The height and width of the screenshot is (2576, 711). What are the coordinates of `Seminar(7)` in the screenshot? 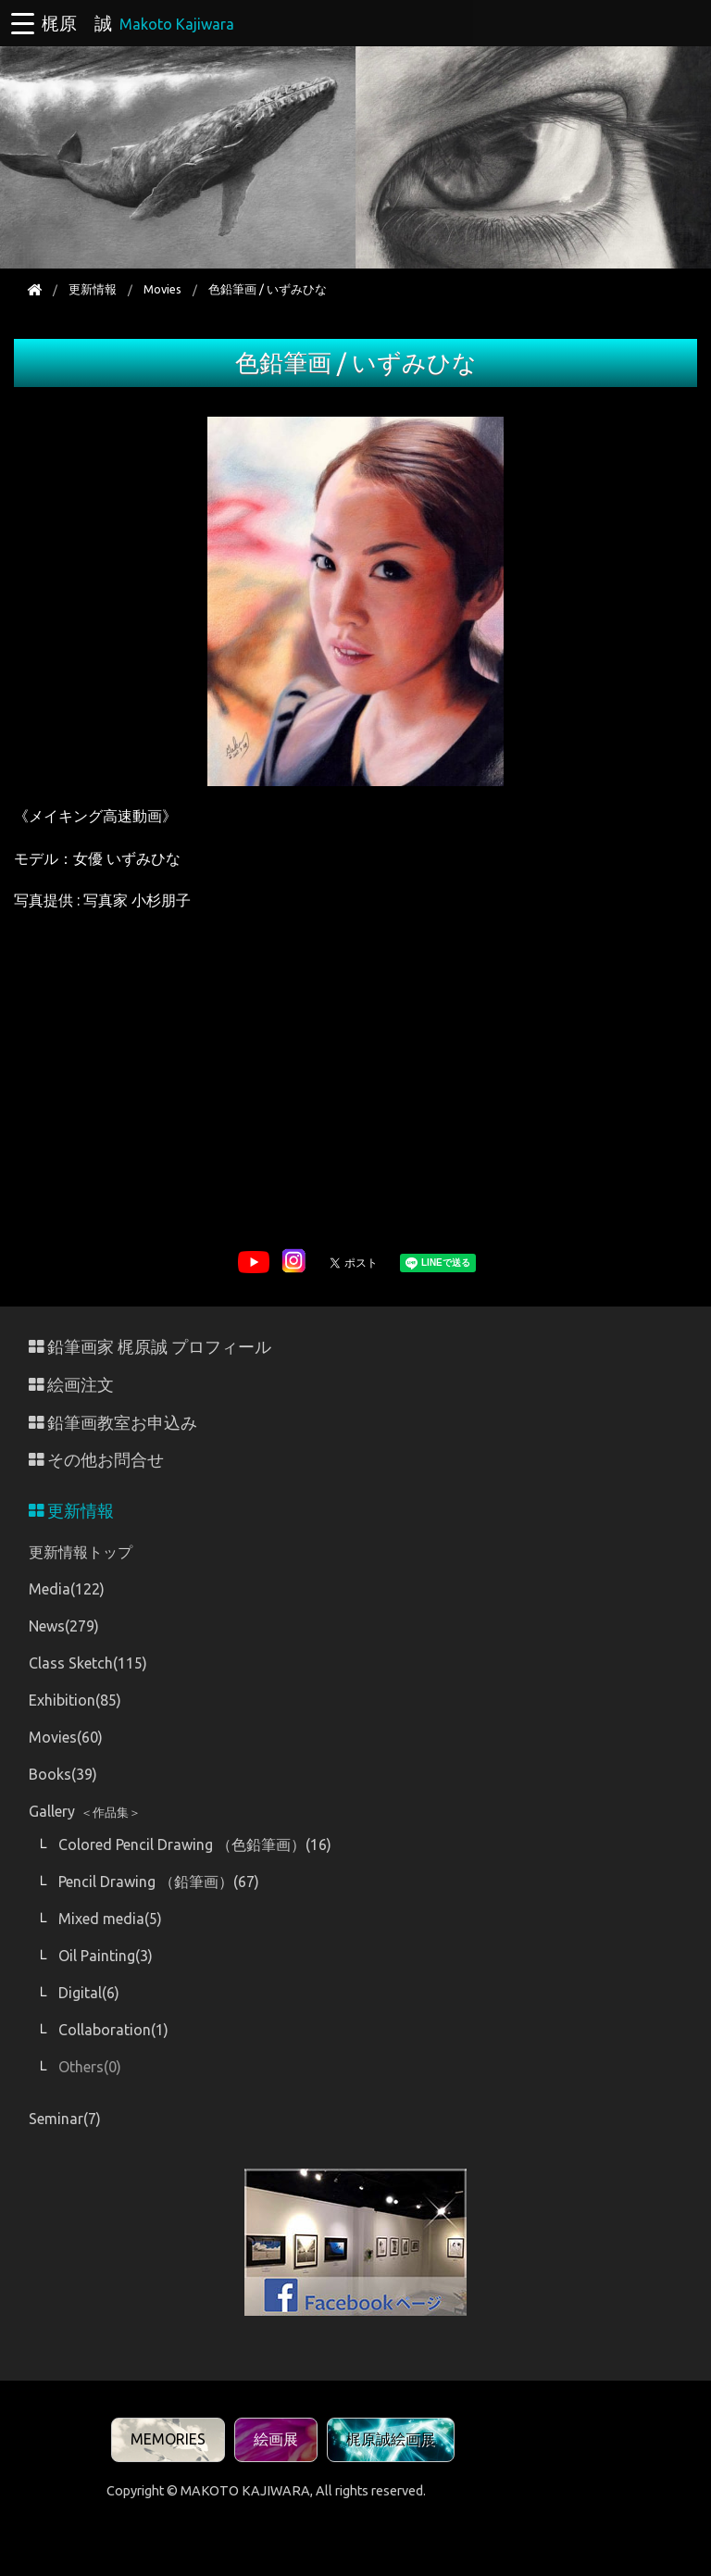 It's located at (65, 2118).